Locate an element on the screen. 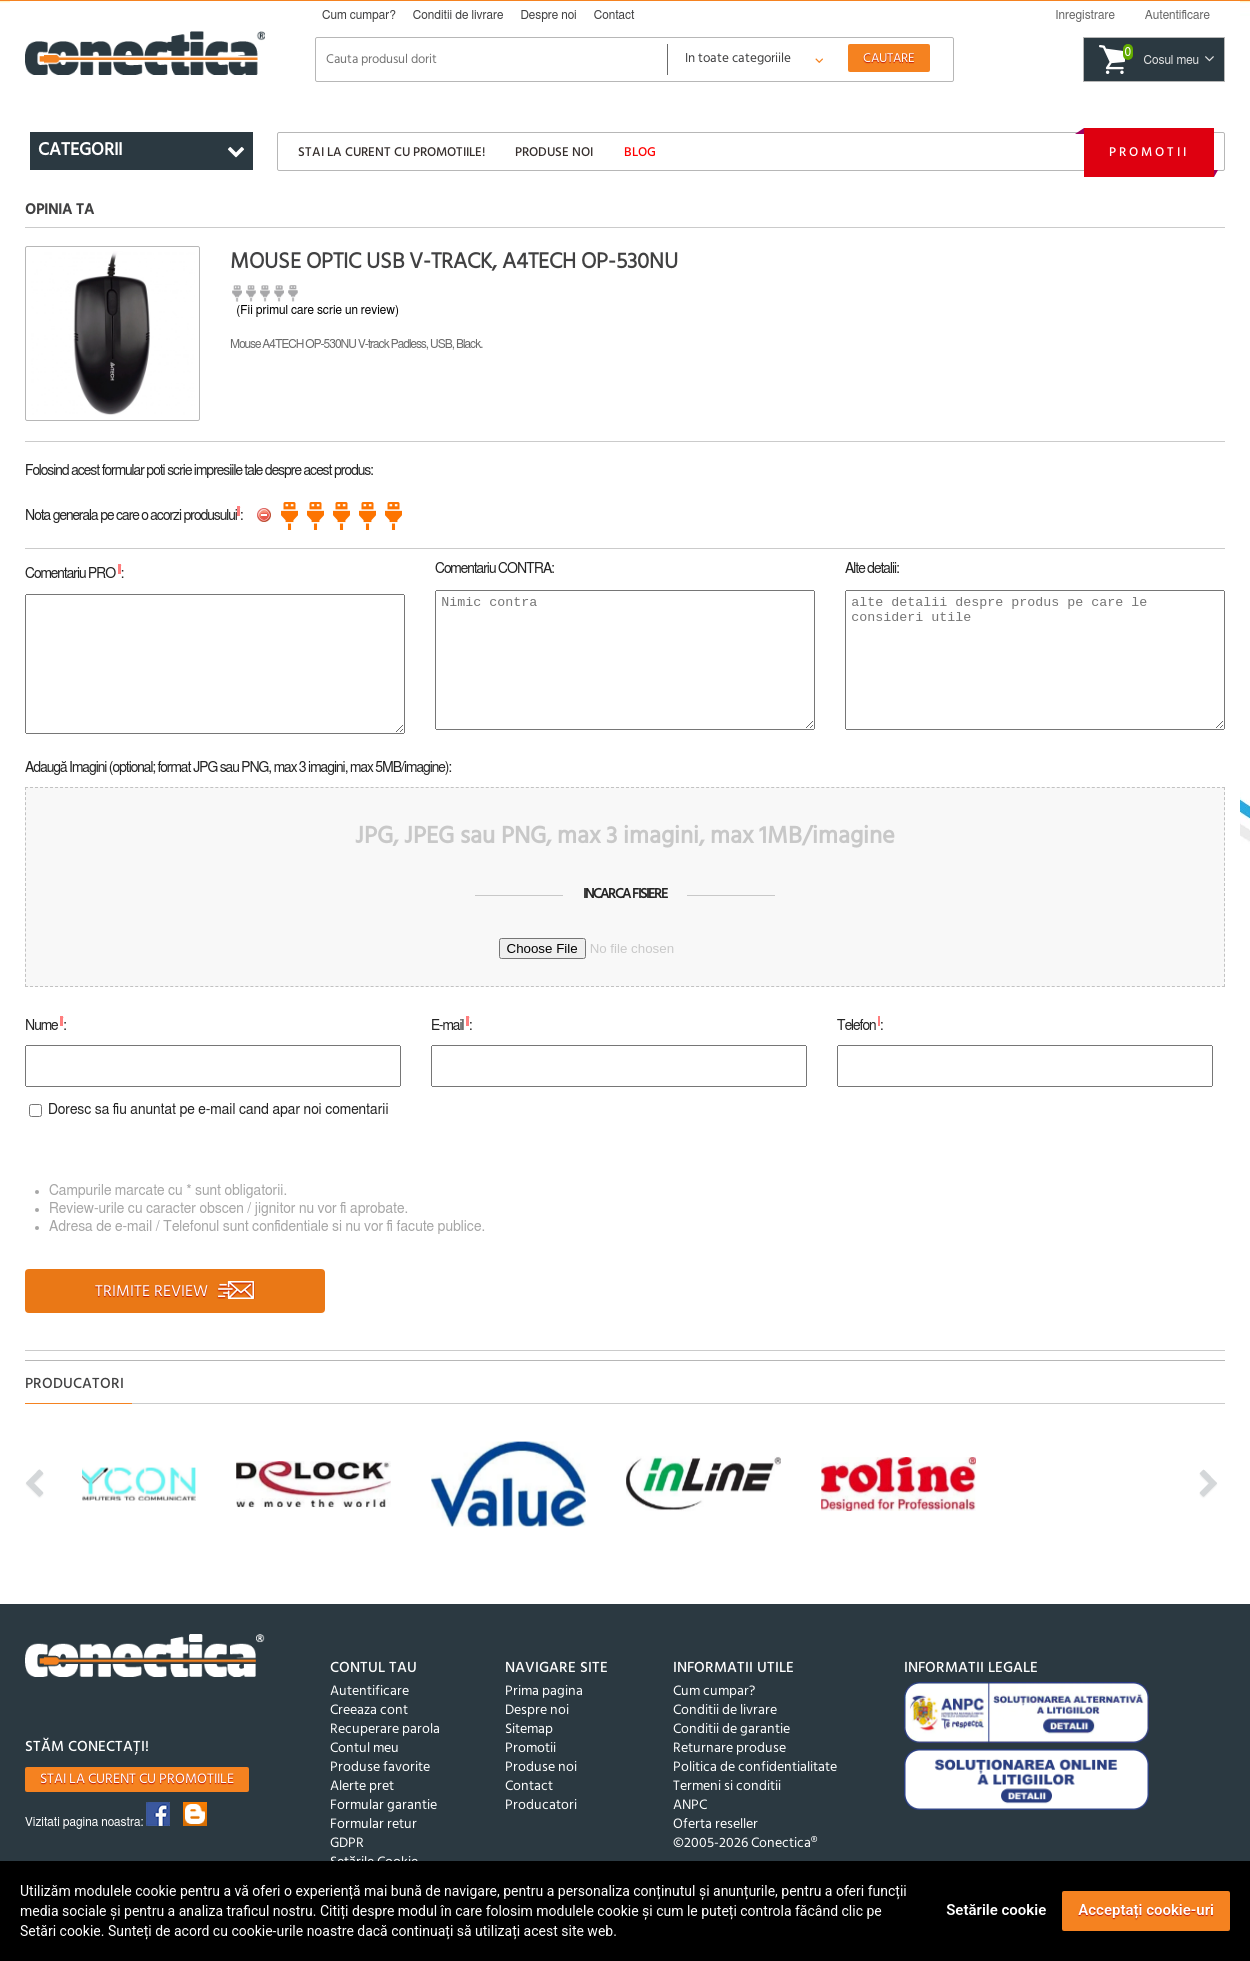 The height and width of the screenshot is (1961, 1250). Setările cookie is located at coordinates (996, 1910).